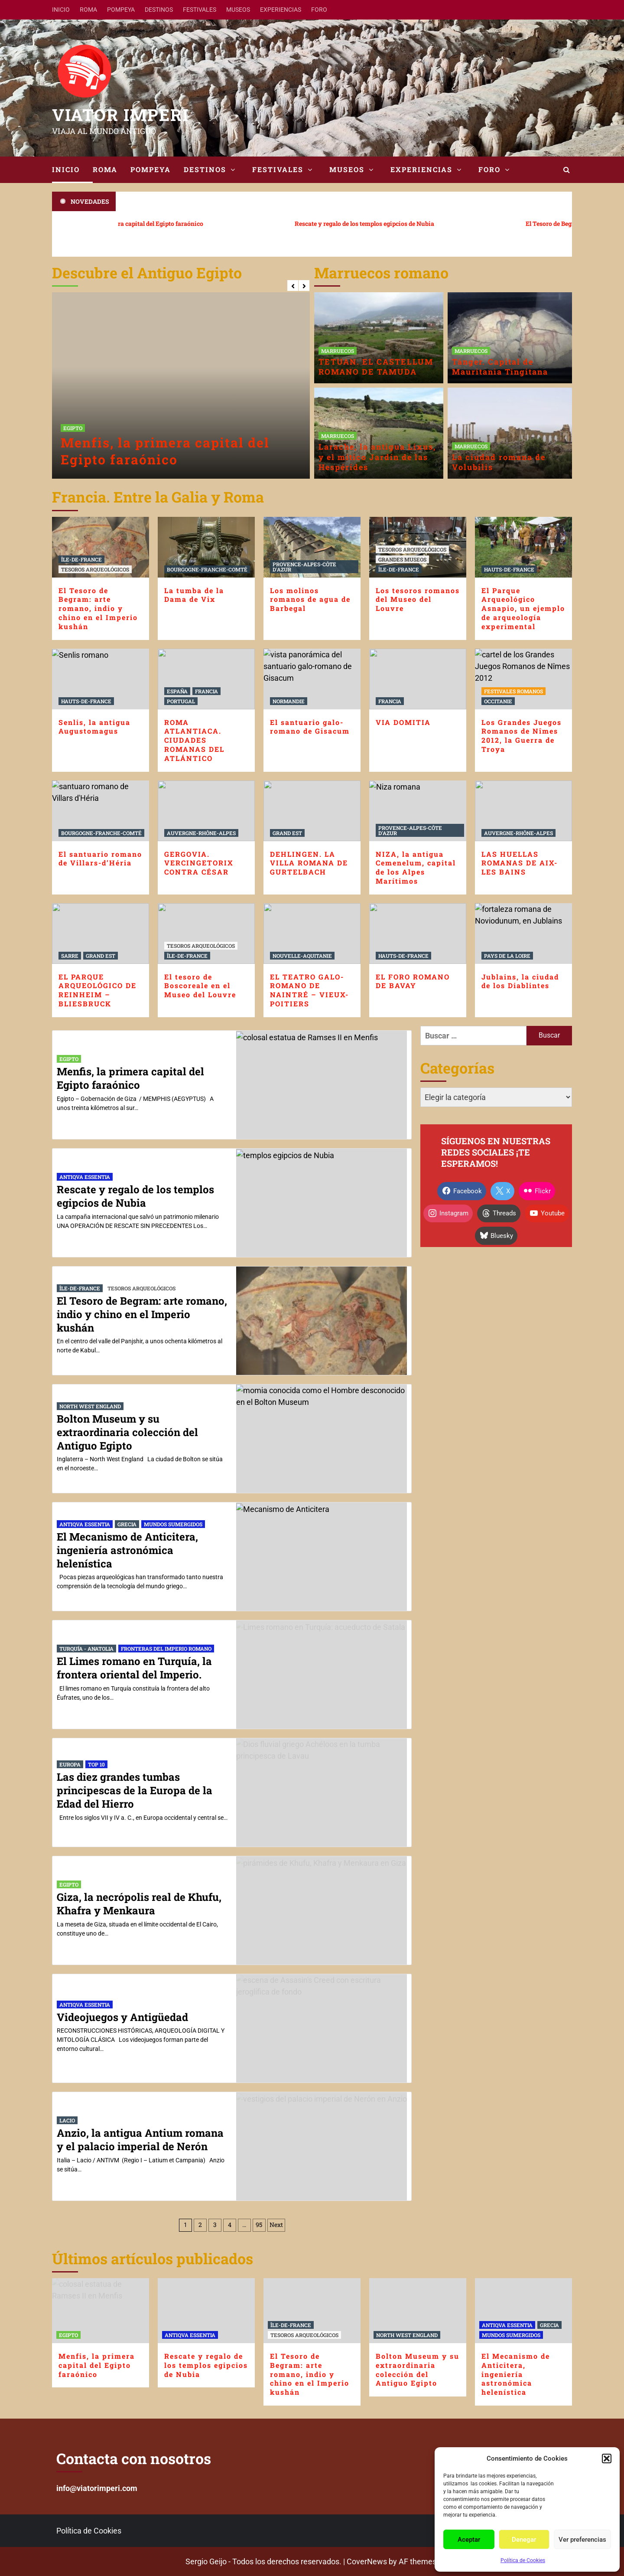 The width and height of the screenshot is (624, 2576). What do you see at coordinates (134, 1790) in the screenshot?
I see `Las diez grandes tumbas principescas de la Europa de la Edad del Hierro` at bounding box center [134, 1790].